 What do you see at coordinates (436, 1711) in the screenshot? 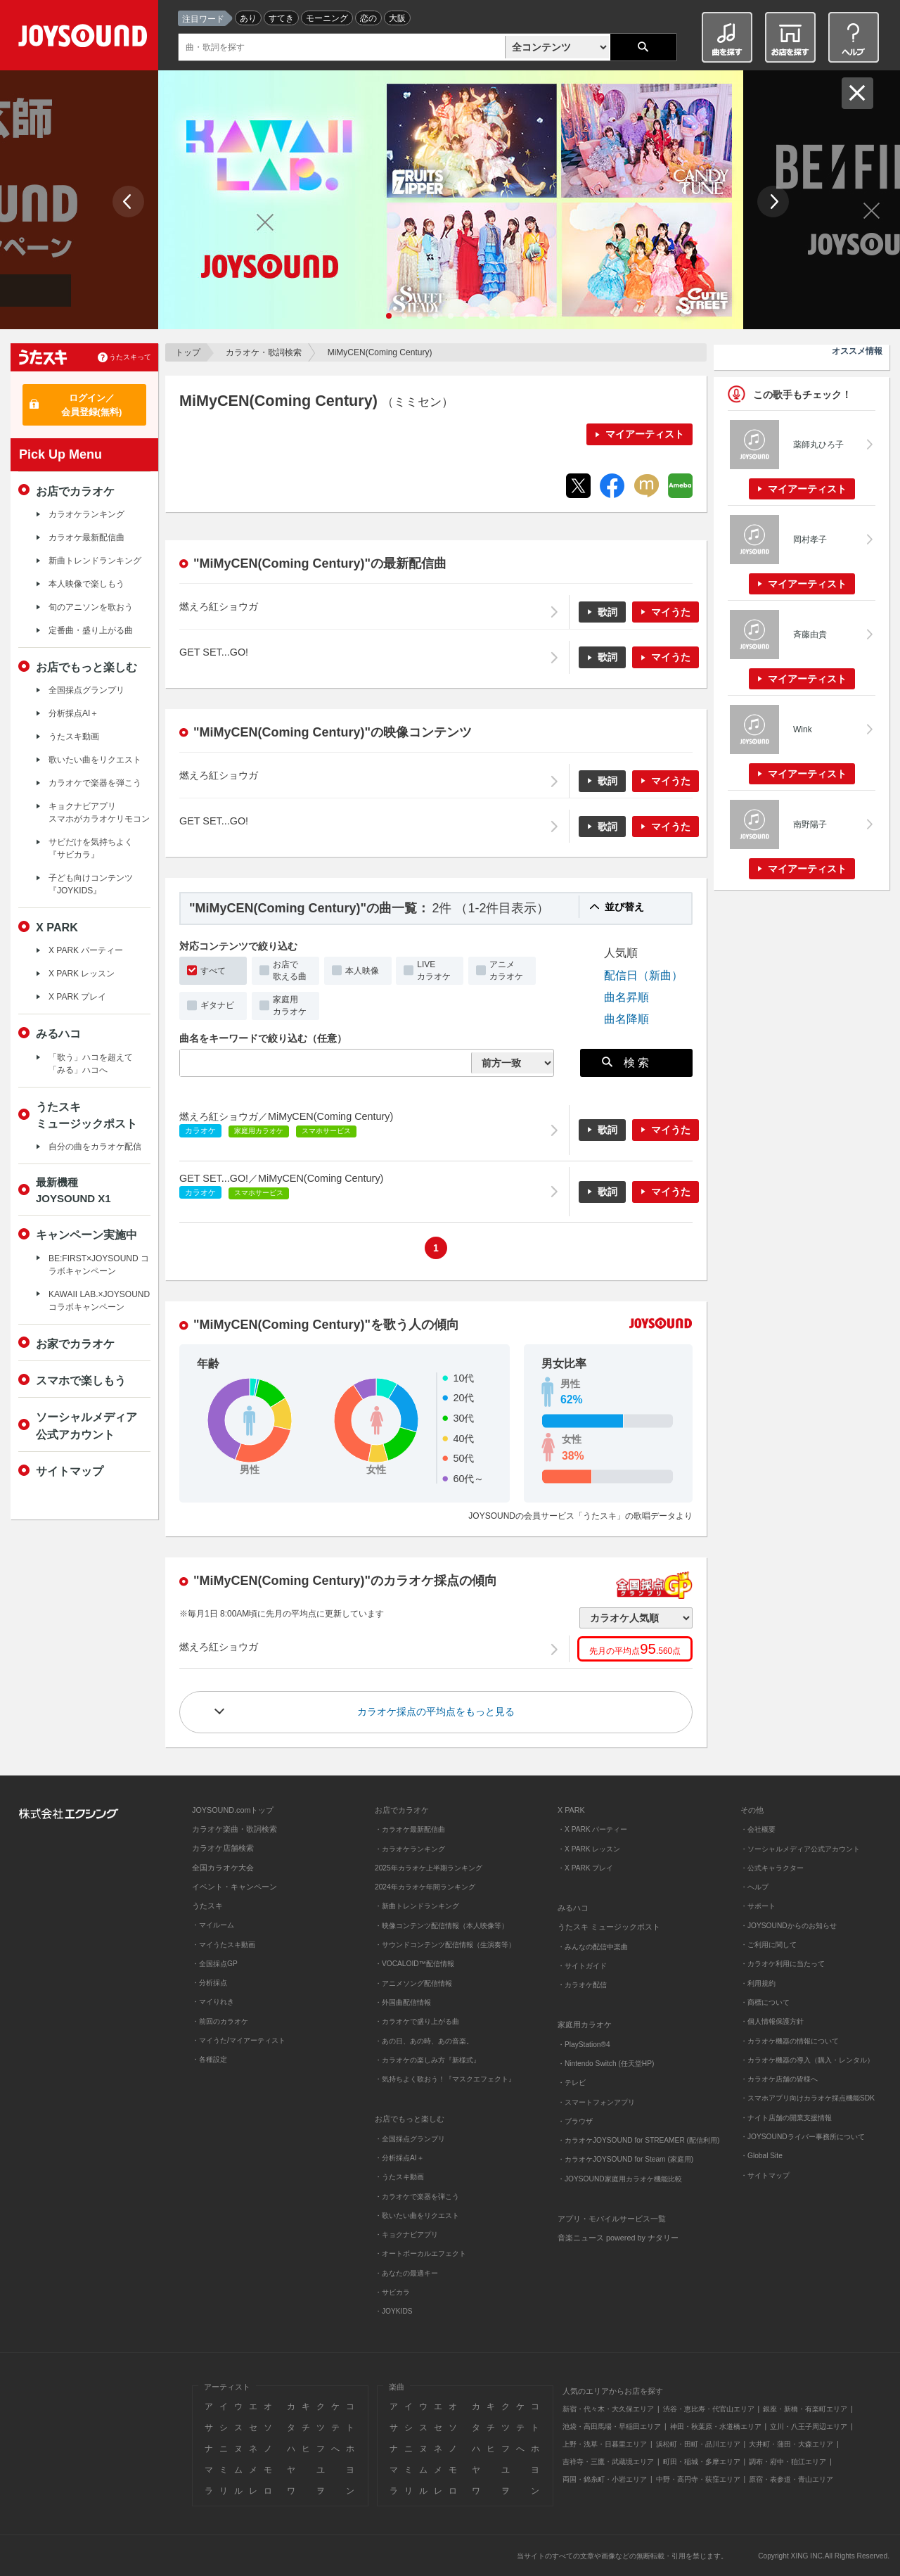
I see `カラオケ採点の平均点をもっと見る` at bounding box center [436, 1711].